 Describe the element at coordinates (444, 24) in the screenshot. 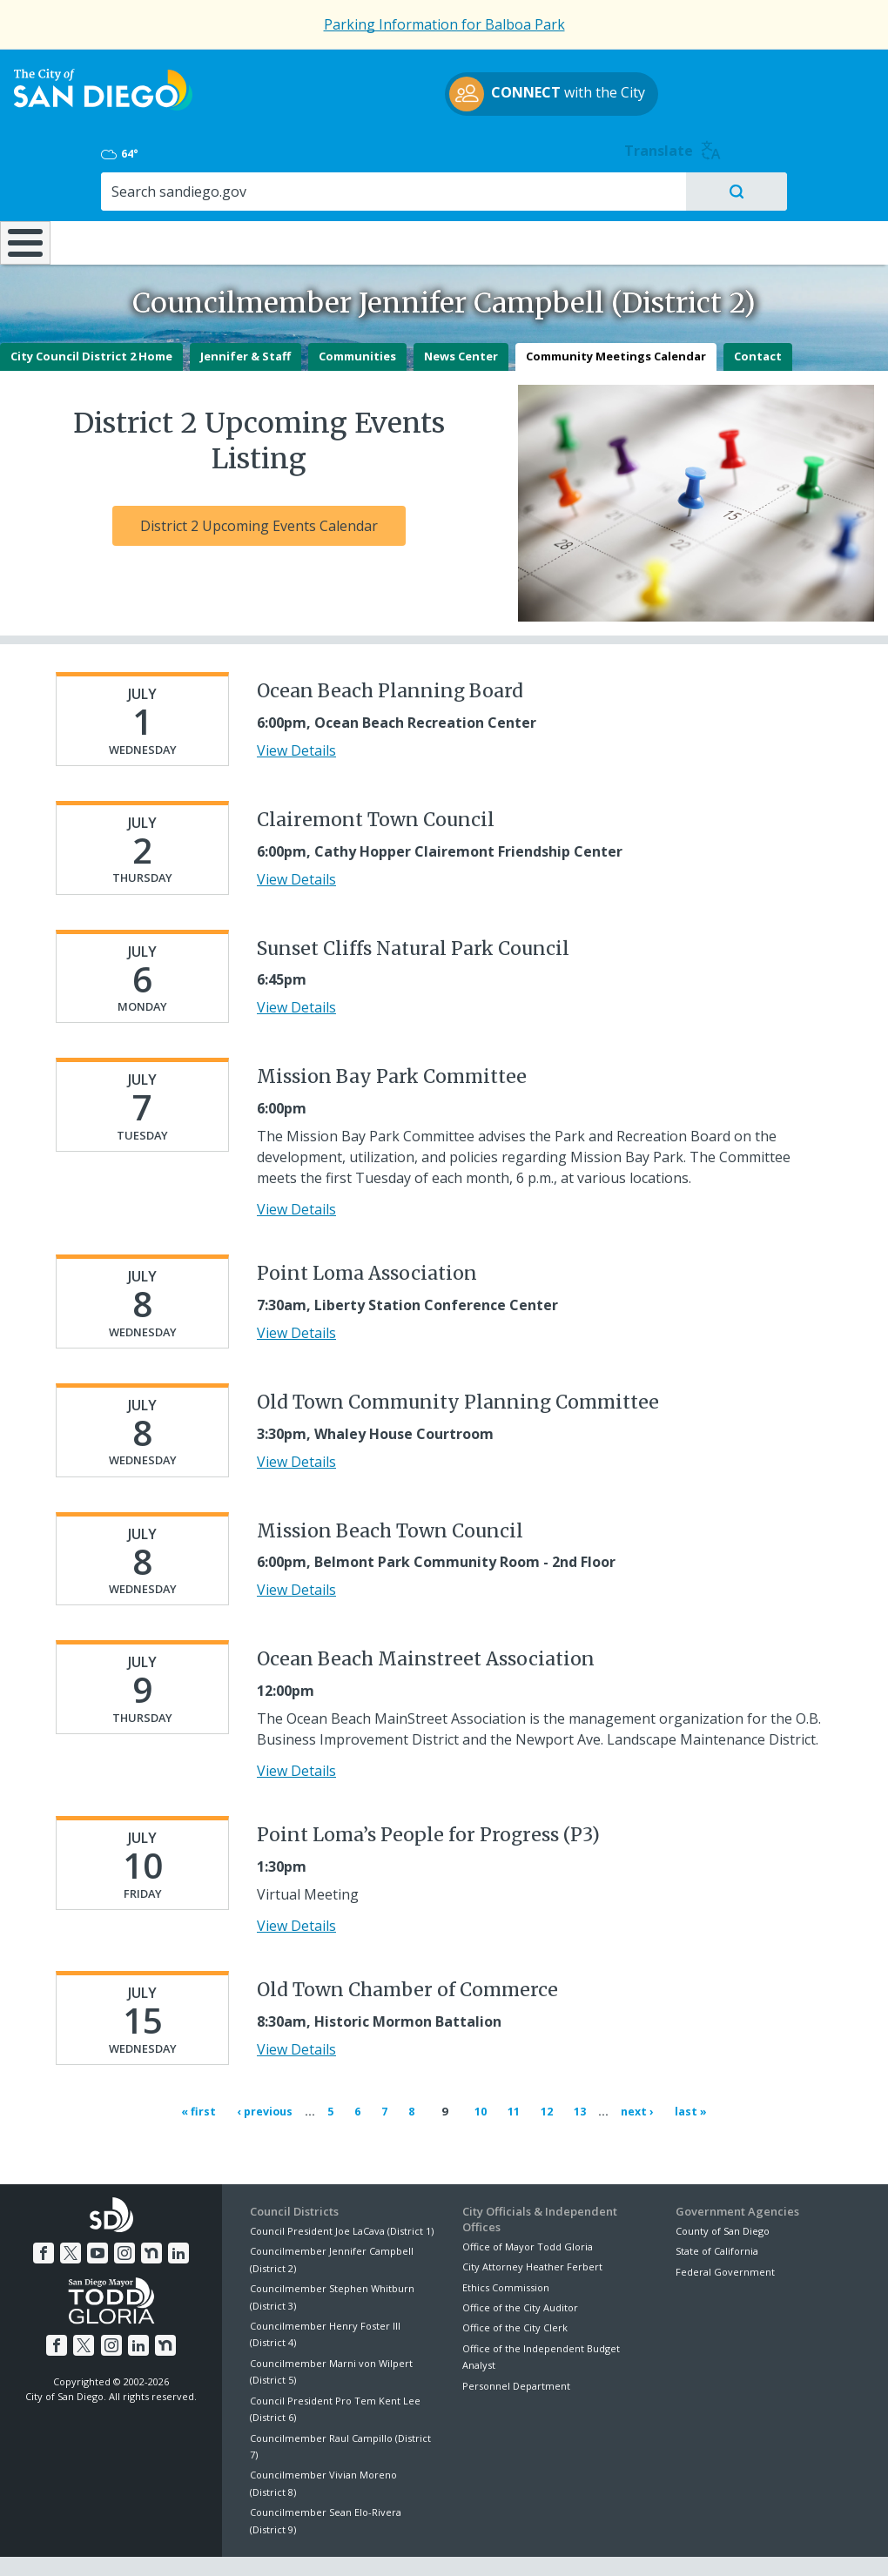

I see `Parking Information for Balboa Park` at that location.